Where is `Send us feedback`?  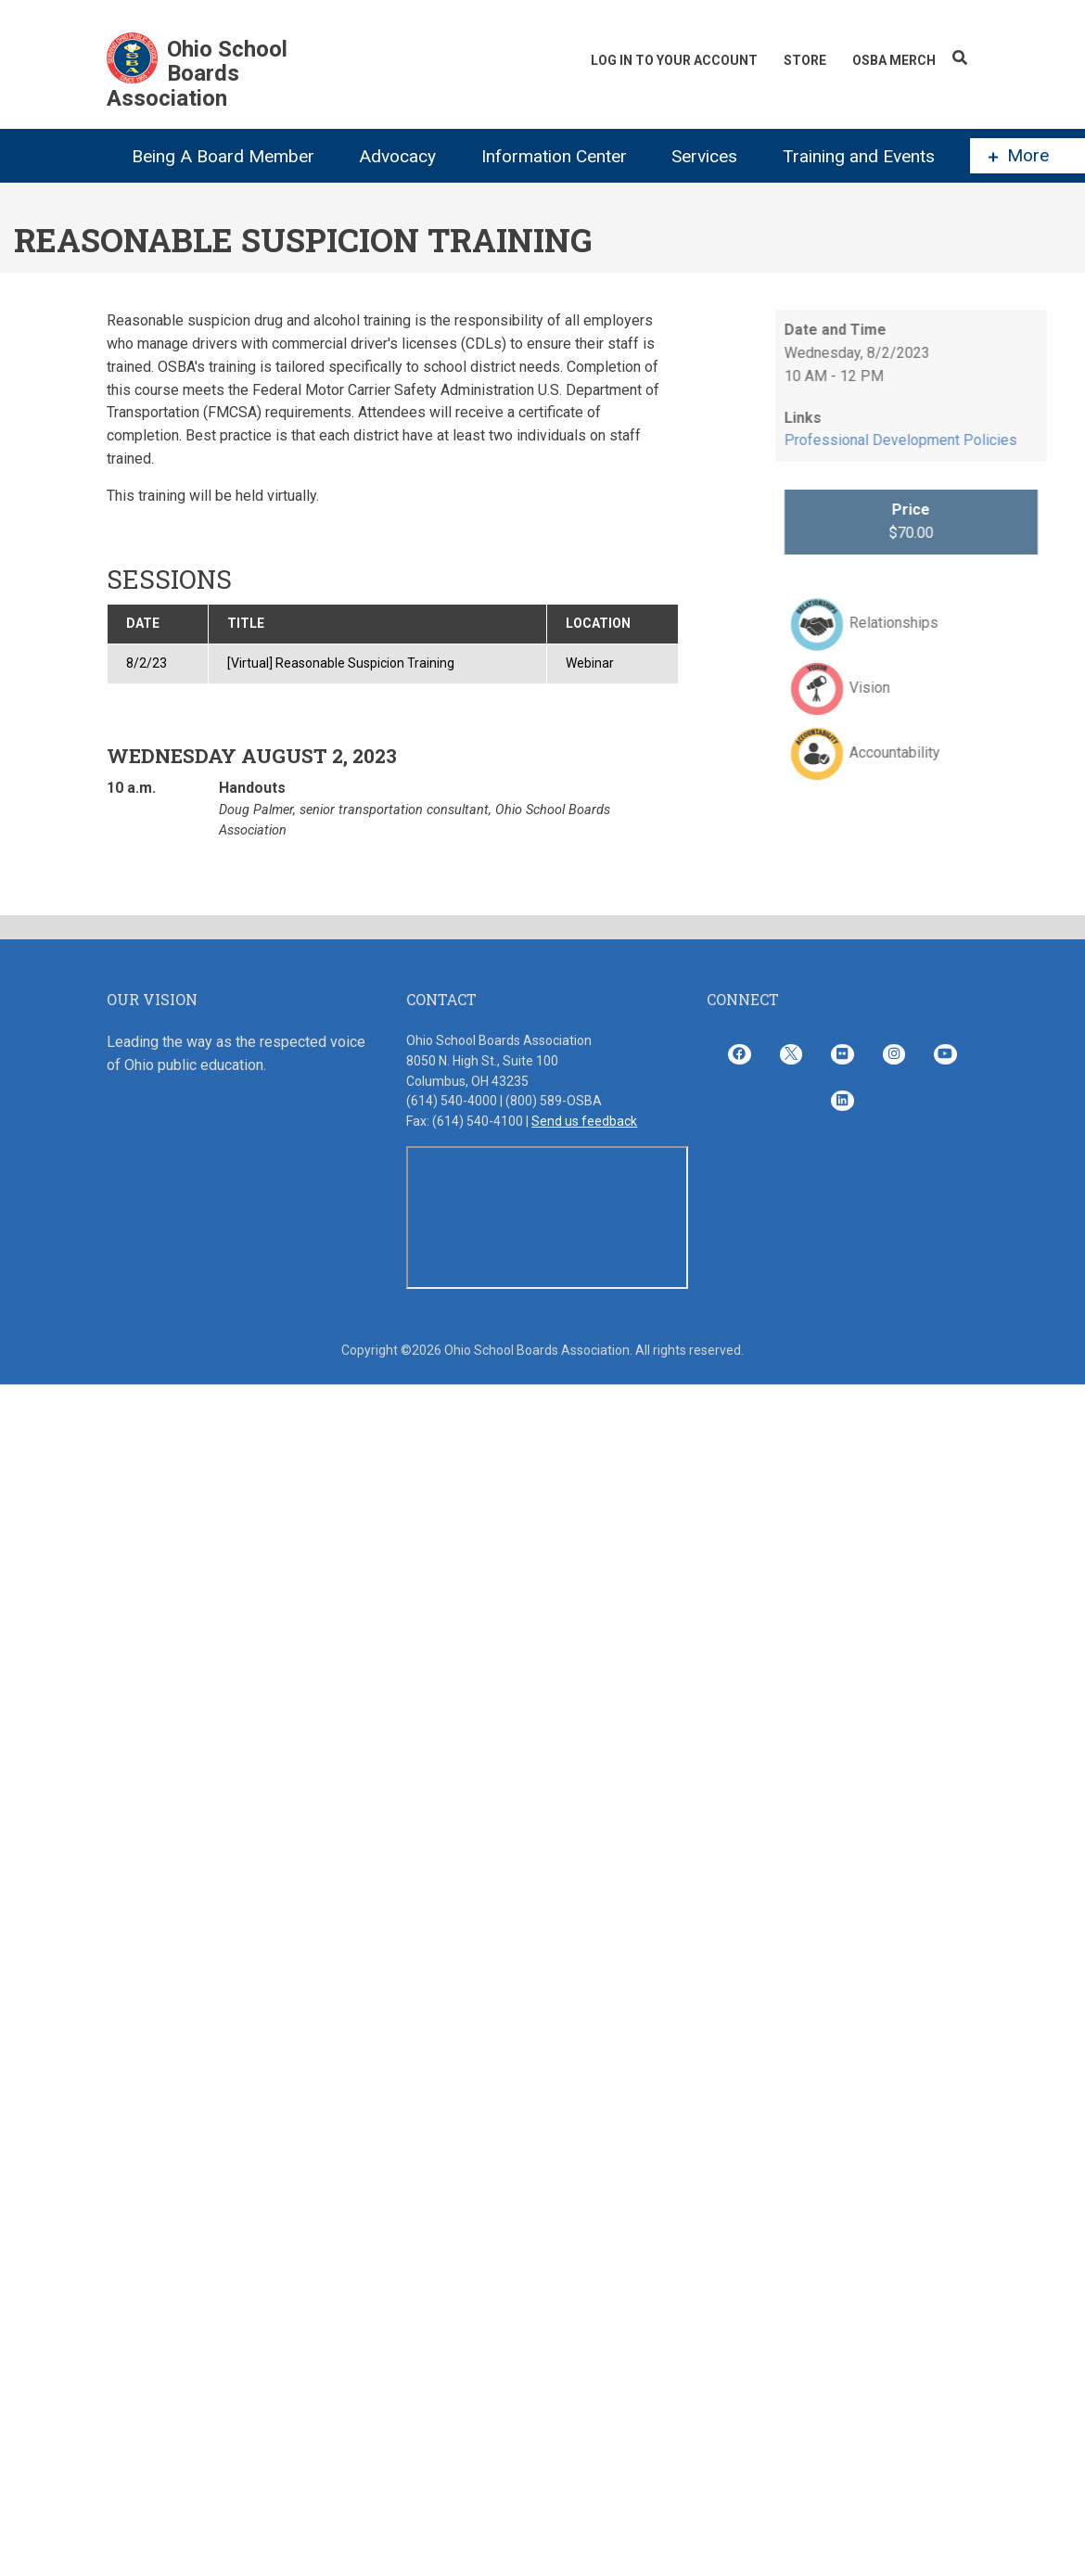
Send us feedback is located at coordinates (584, 1121).